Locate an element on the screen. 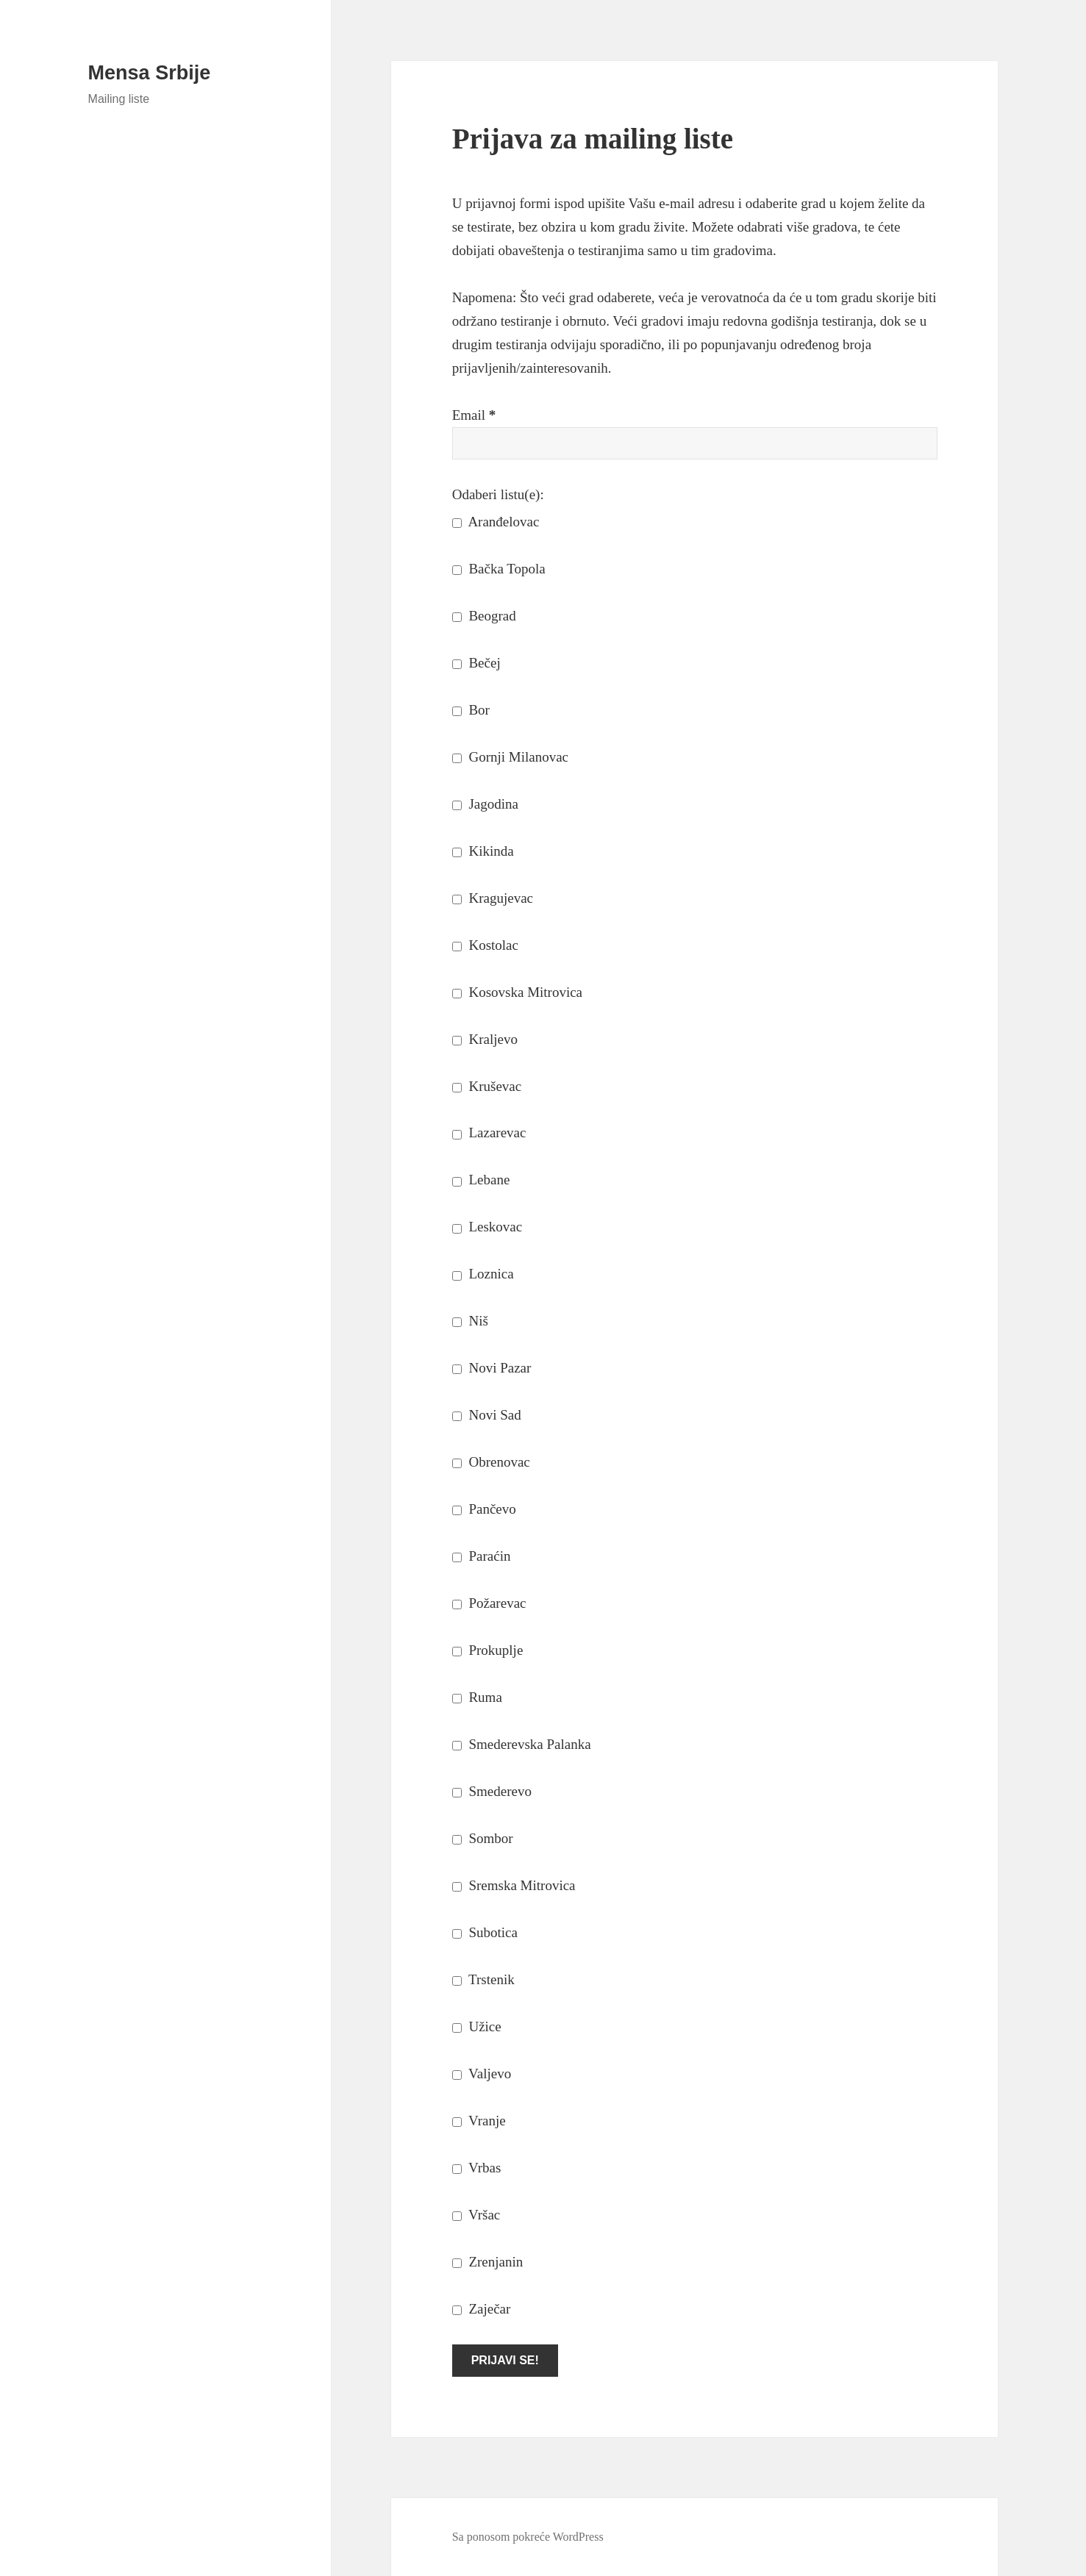 The height and width of the screenshot is (2576, 1086). Leskovac is located at coordinates (487, 1226).